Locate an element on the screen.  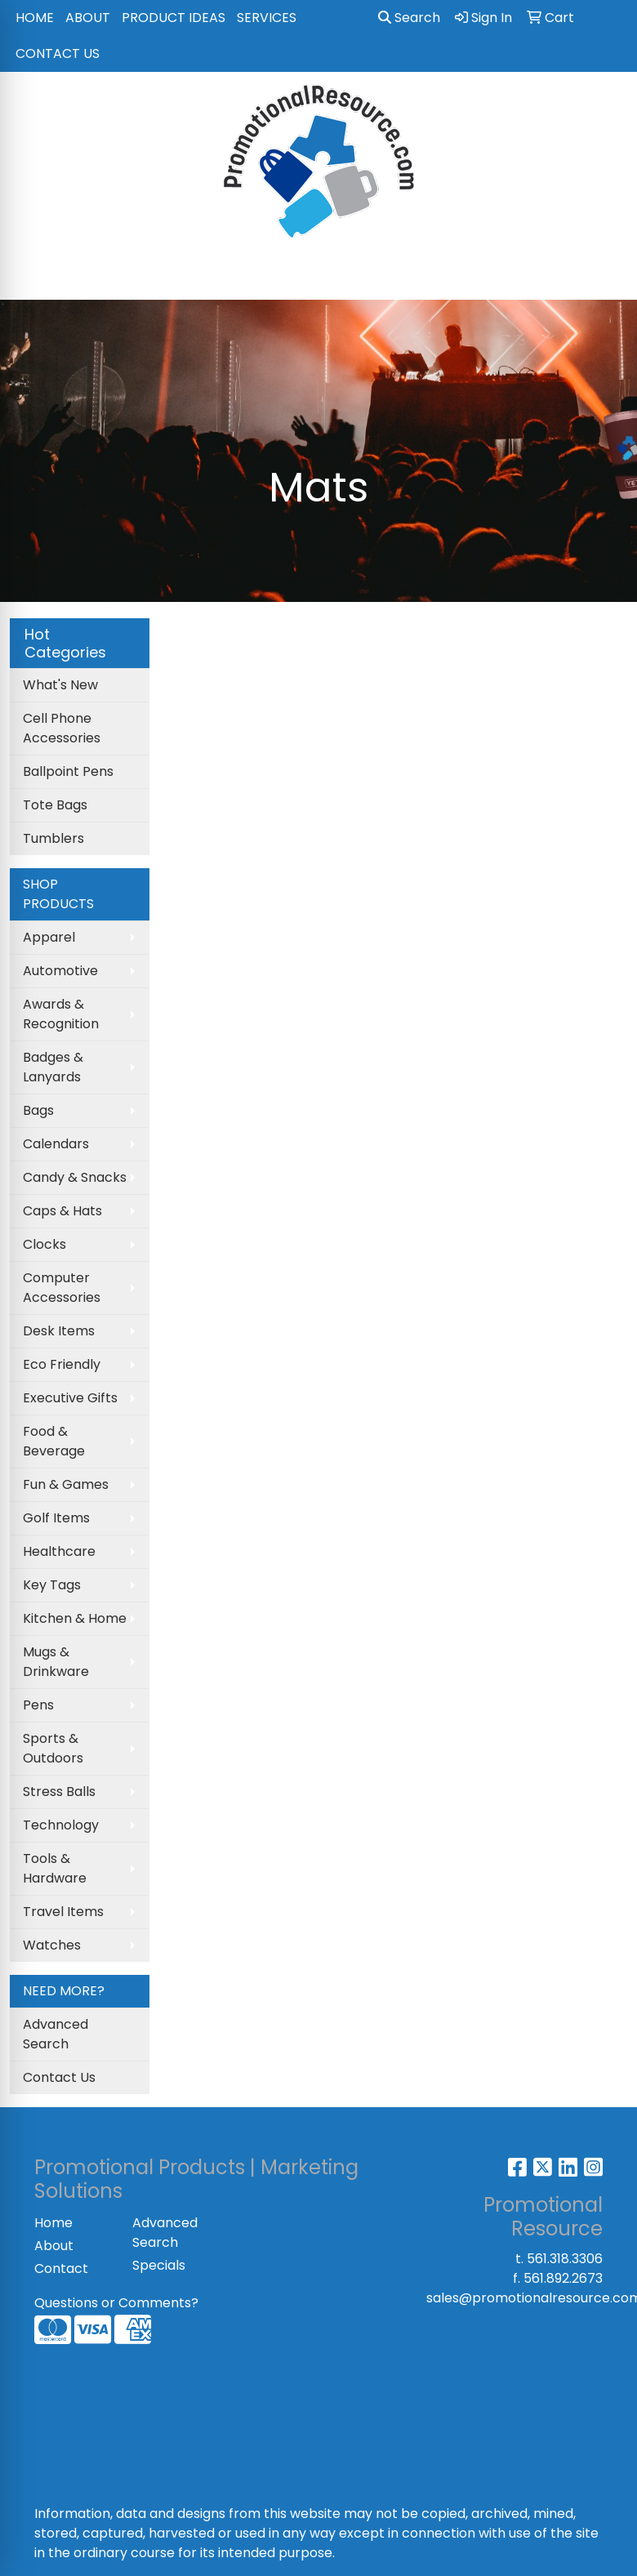
Awards & Recognition is located at coordinates (61, 1014).